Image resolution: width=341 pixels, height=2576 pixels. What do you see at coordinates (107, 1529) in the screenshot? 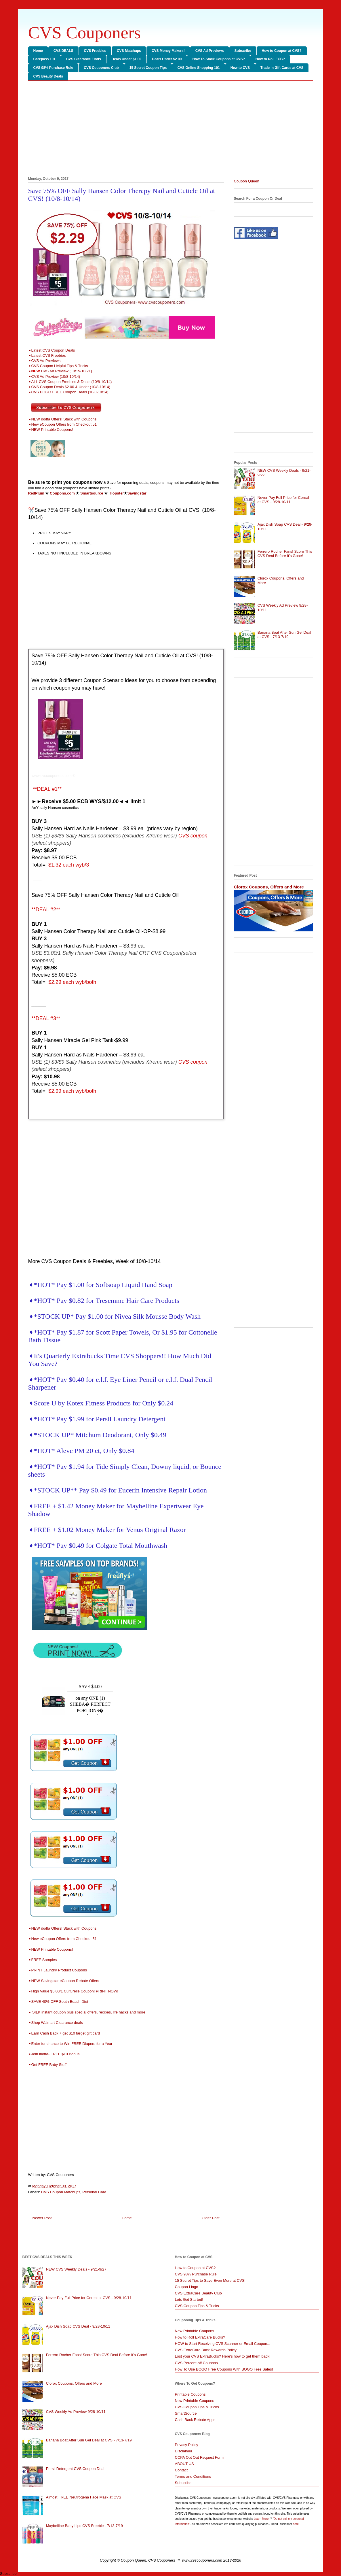
I see `➧FREE + $1.02 Money Maker for Venus Original Razor` at bounding box center [107, 1529].